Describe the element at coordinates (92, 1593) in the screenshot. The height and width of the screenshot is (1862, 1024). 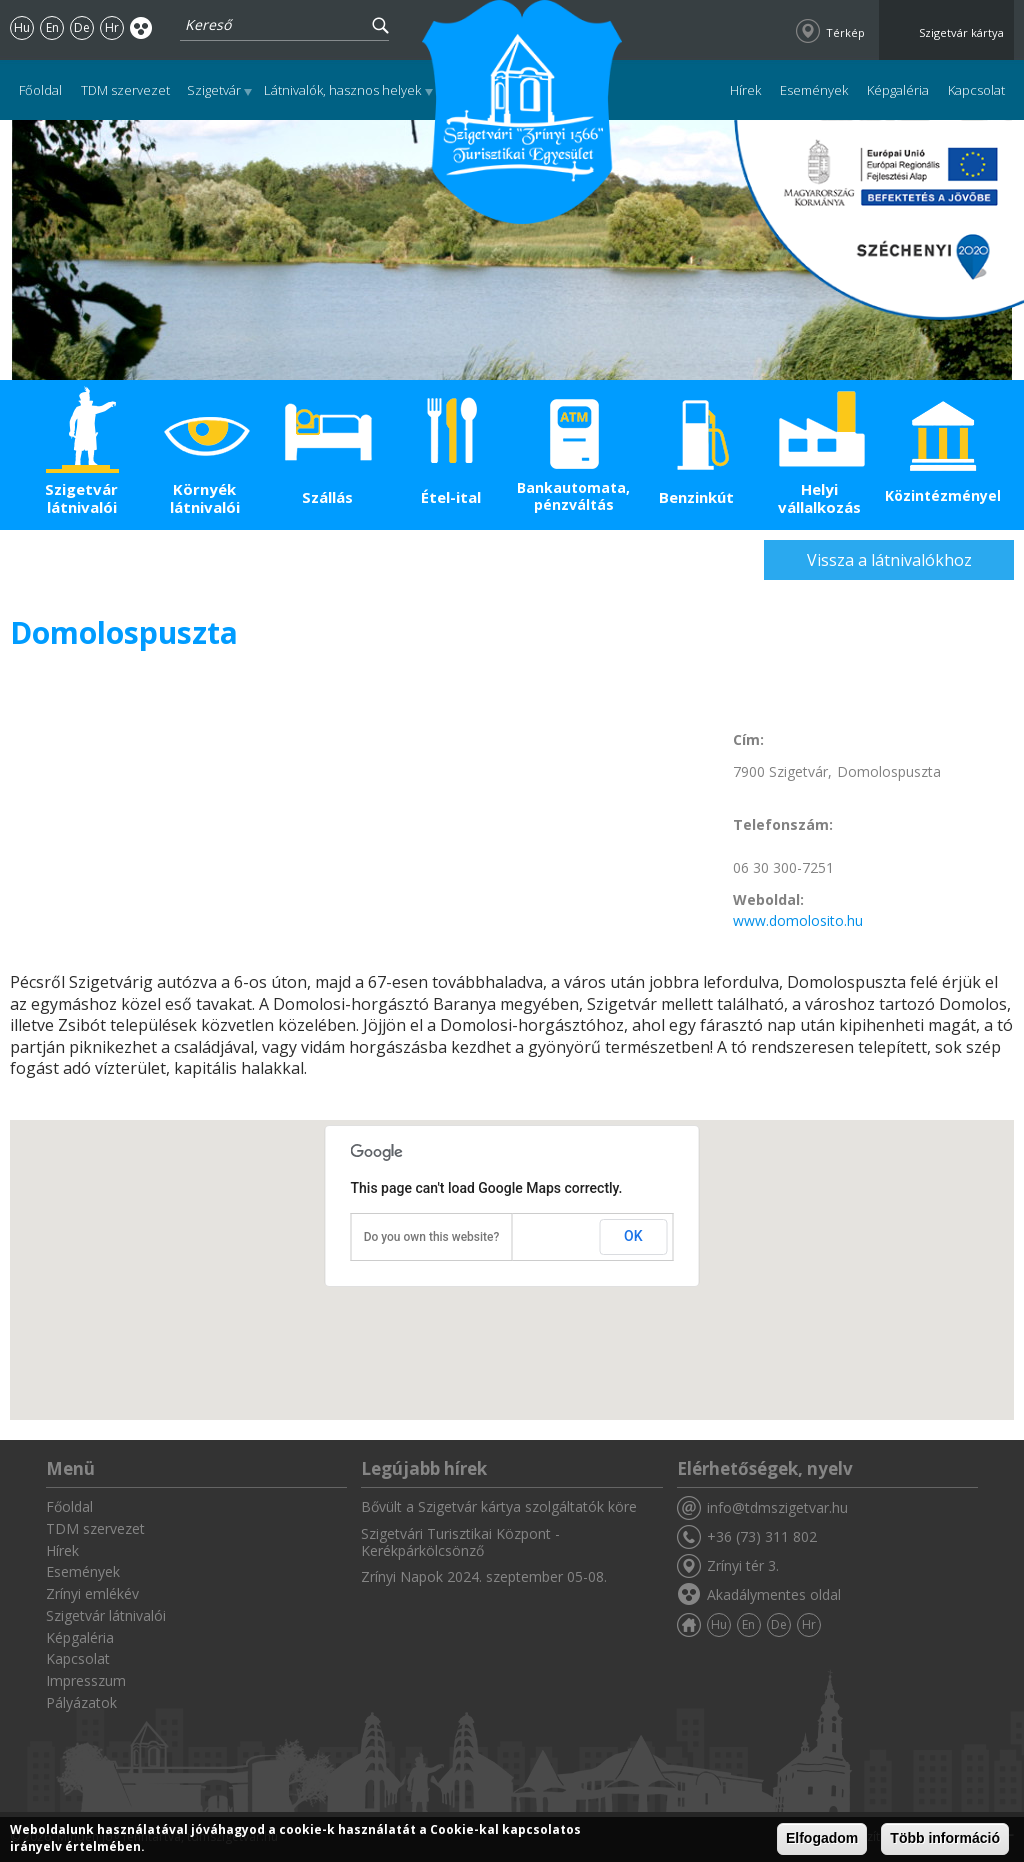
I see `Zrínyi emlékév` at that location.